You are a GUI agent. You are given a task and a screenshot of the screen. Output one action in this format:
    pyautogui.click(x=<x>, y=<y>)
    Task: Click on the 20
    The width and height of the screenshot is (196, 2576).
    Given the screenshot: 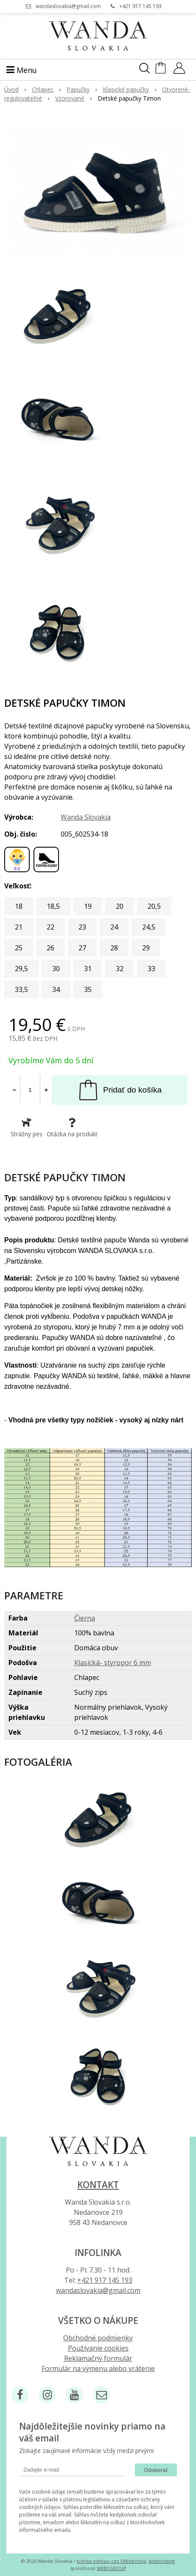 What is the action you would take?
    pyautogui.click(x=119, y=906)
    